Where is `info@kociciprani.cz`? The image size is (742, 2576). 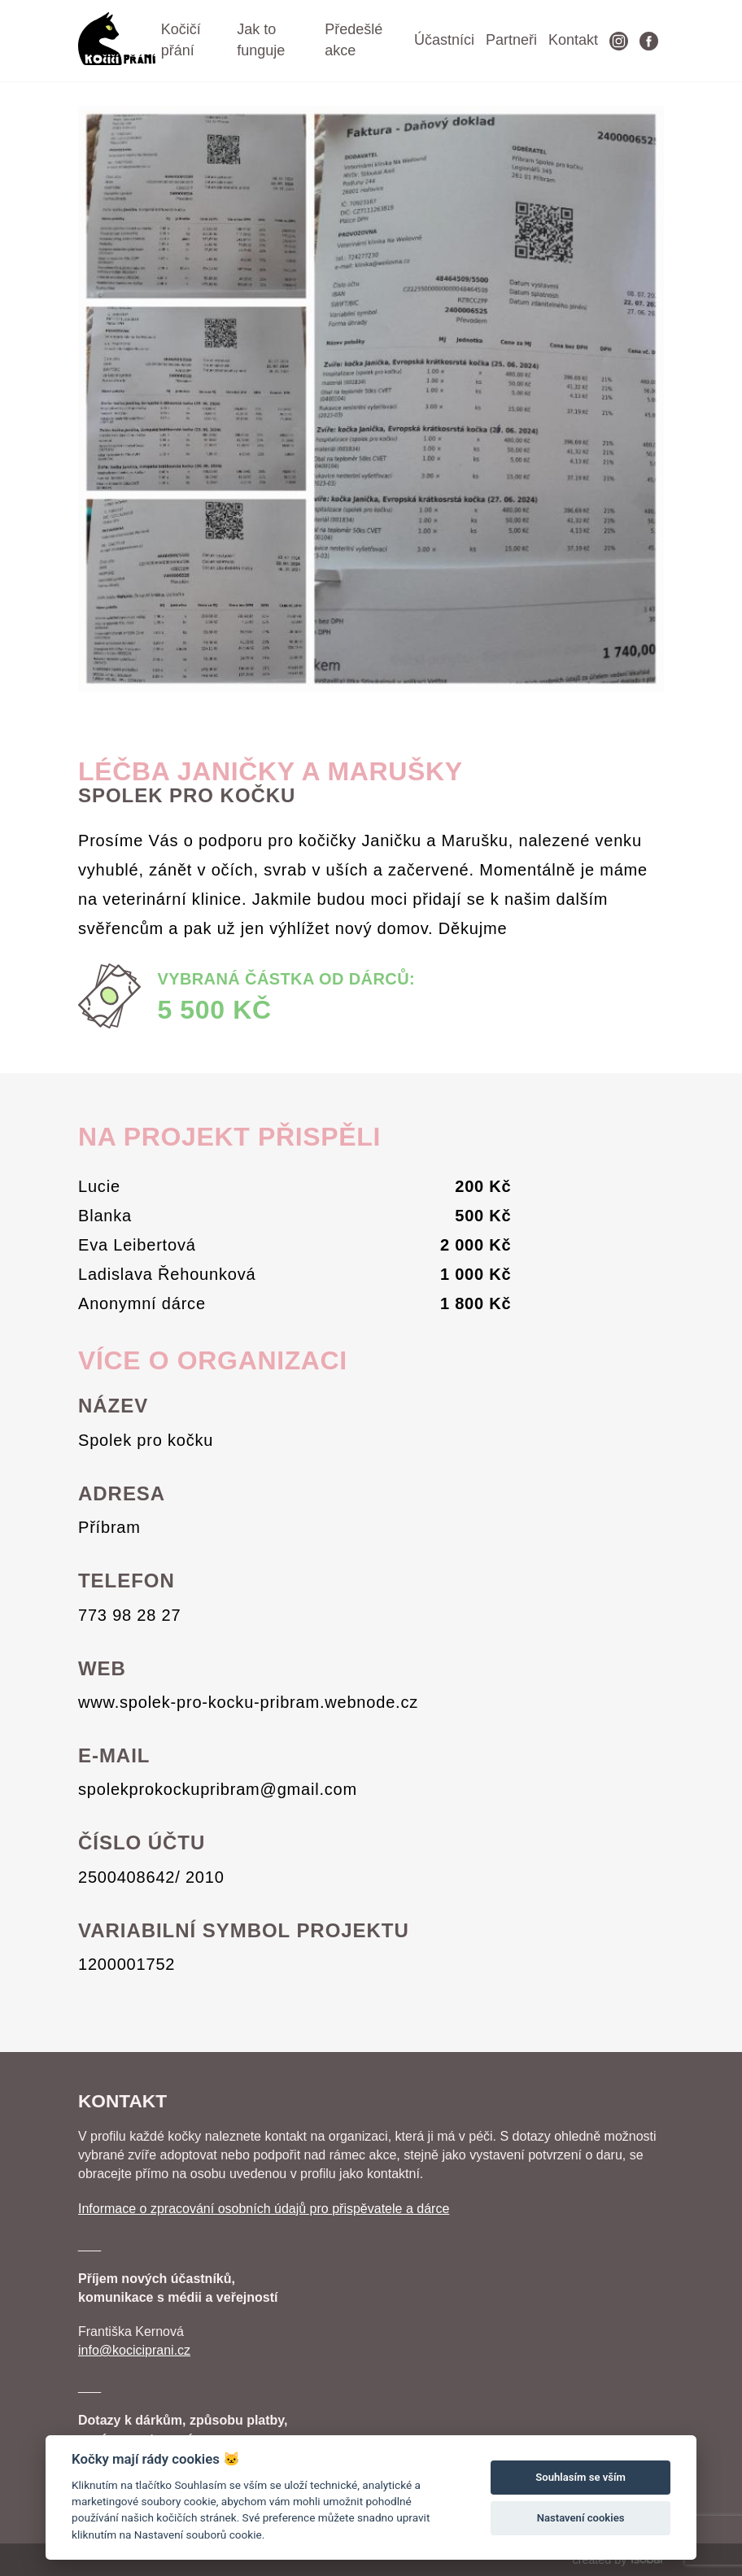
info@kociciprani.cz is located at coordinates (134, 2350).